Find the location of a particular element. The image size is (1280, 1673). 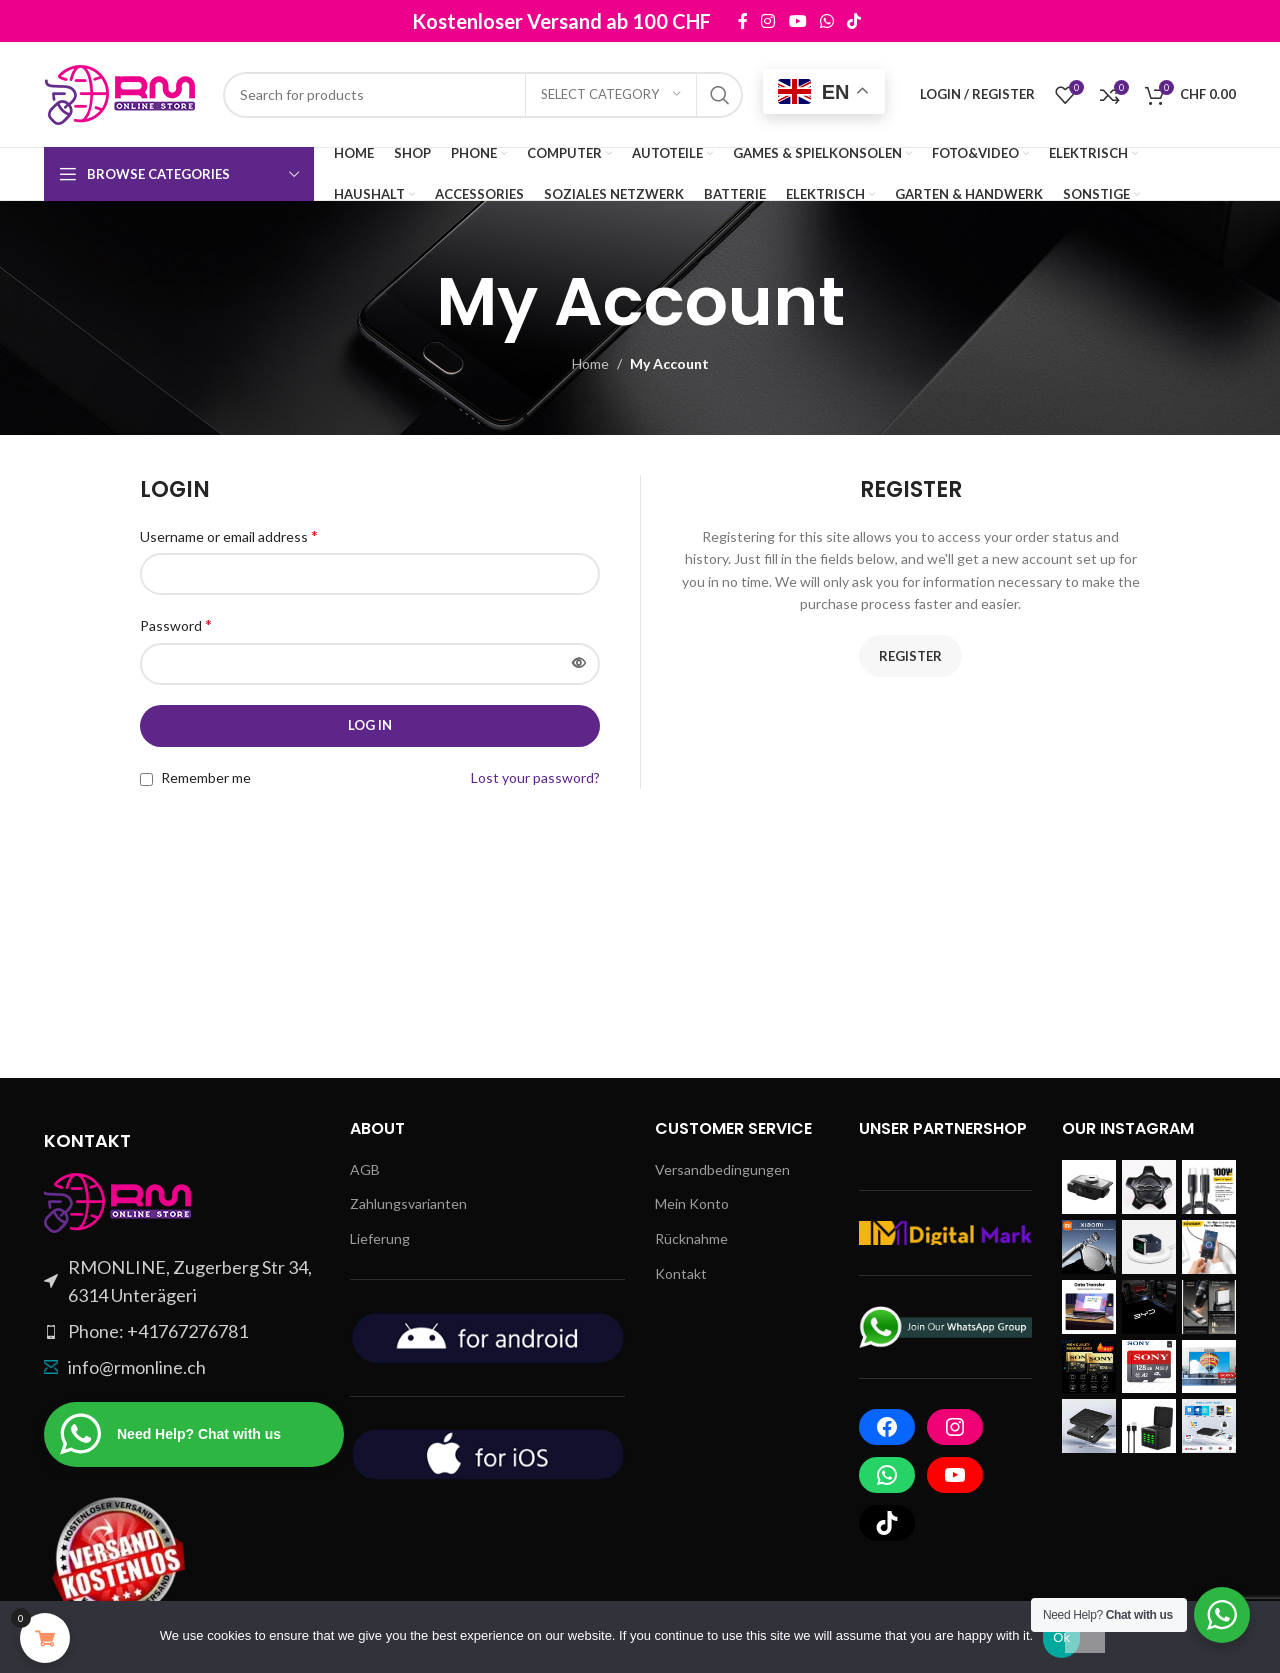

Register is located at coordinates (910, 656).